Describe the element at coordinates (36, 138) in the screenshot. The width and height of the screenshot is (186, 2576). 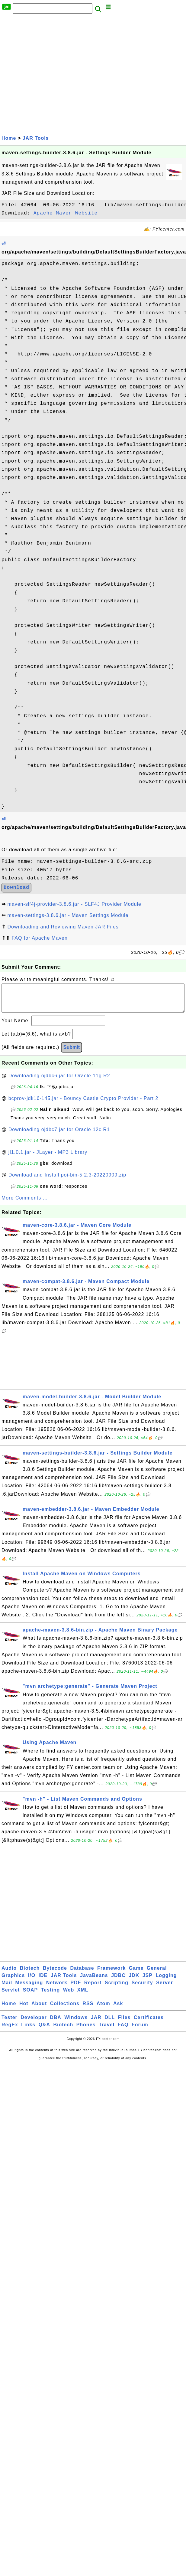
I see `JAR Tools` at that location.